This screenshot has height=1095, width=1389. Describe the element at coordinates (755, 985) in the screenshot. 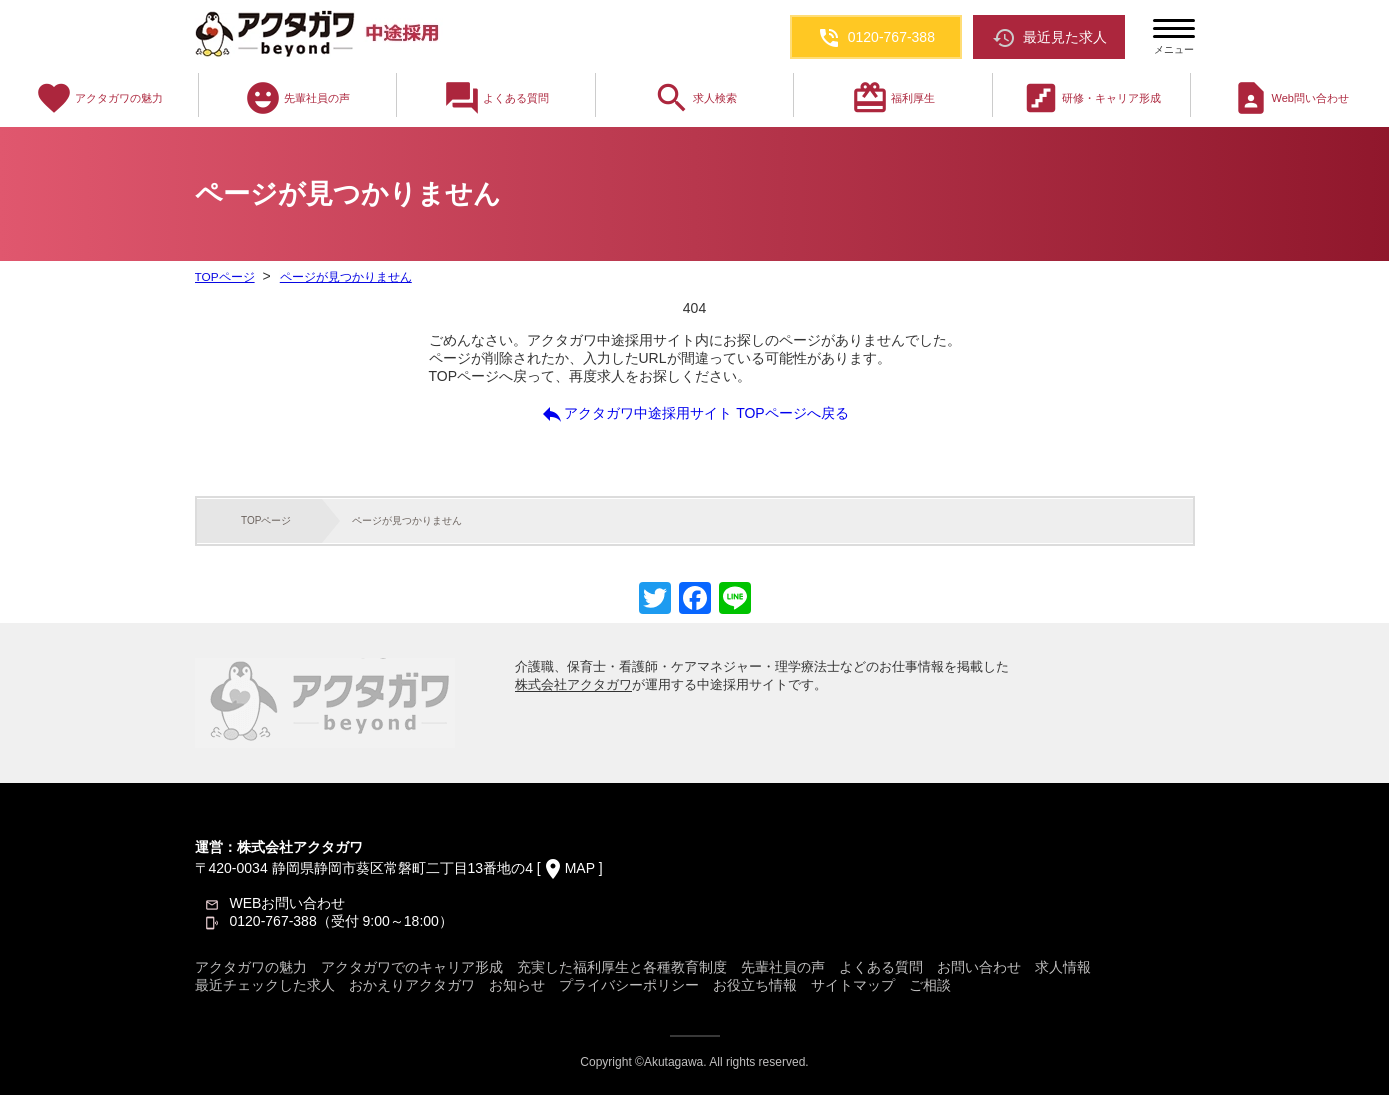

I see `お役立ち情報` at that location.